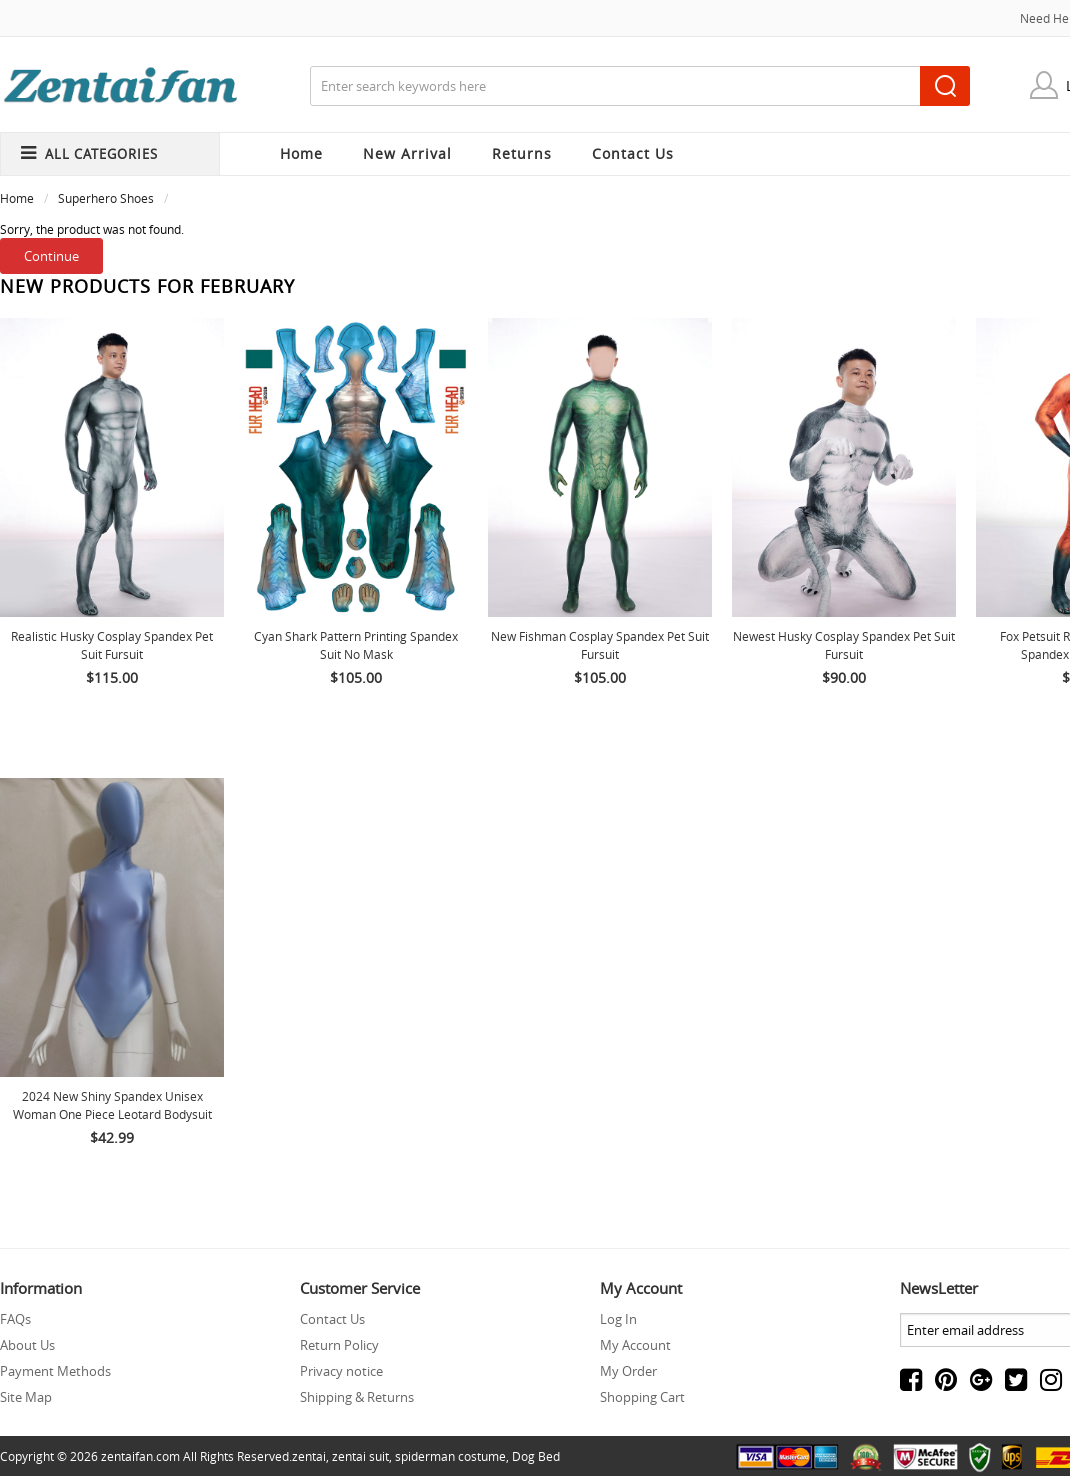 Image resolution: width=1070 pixels, height=1476 pixels. I want to click on Site Map, so click(26, 1397).